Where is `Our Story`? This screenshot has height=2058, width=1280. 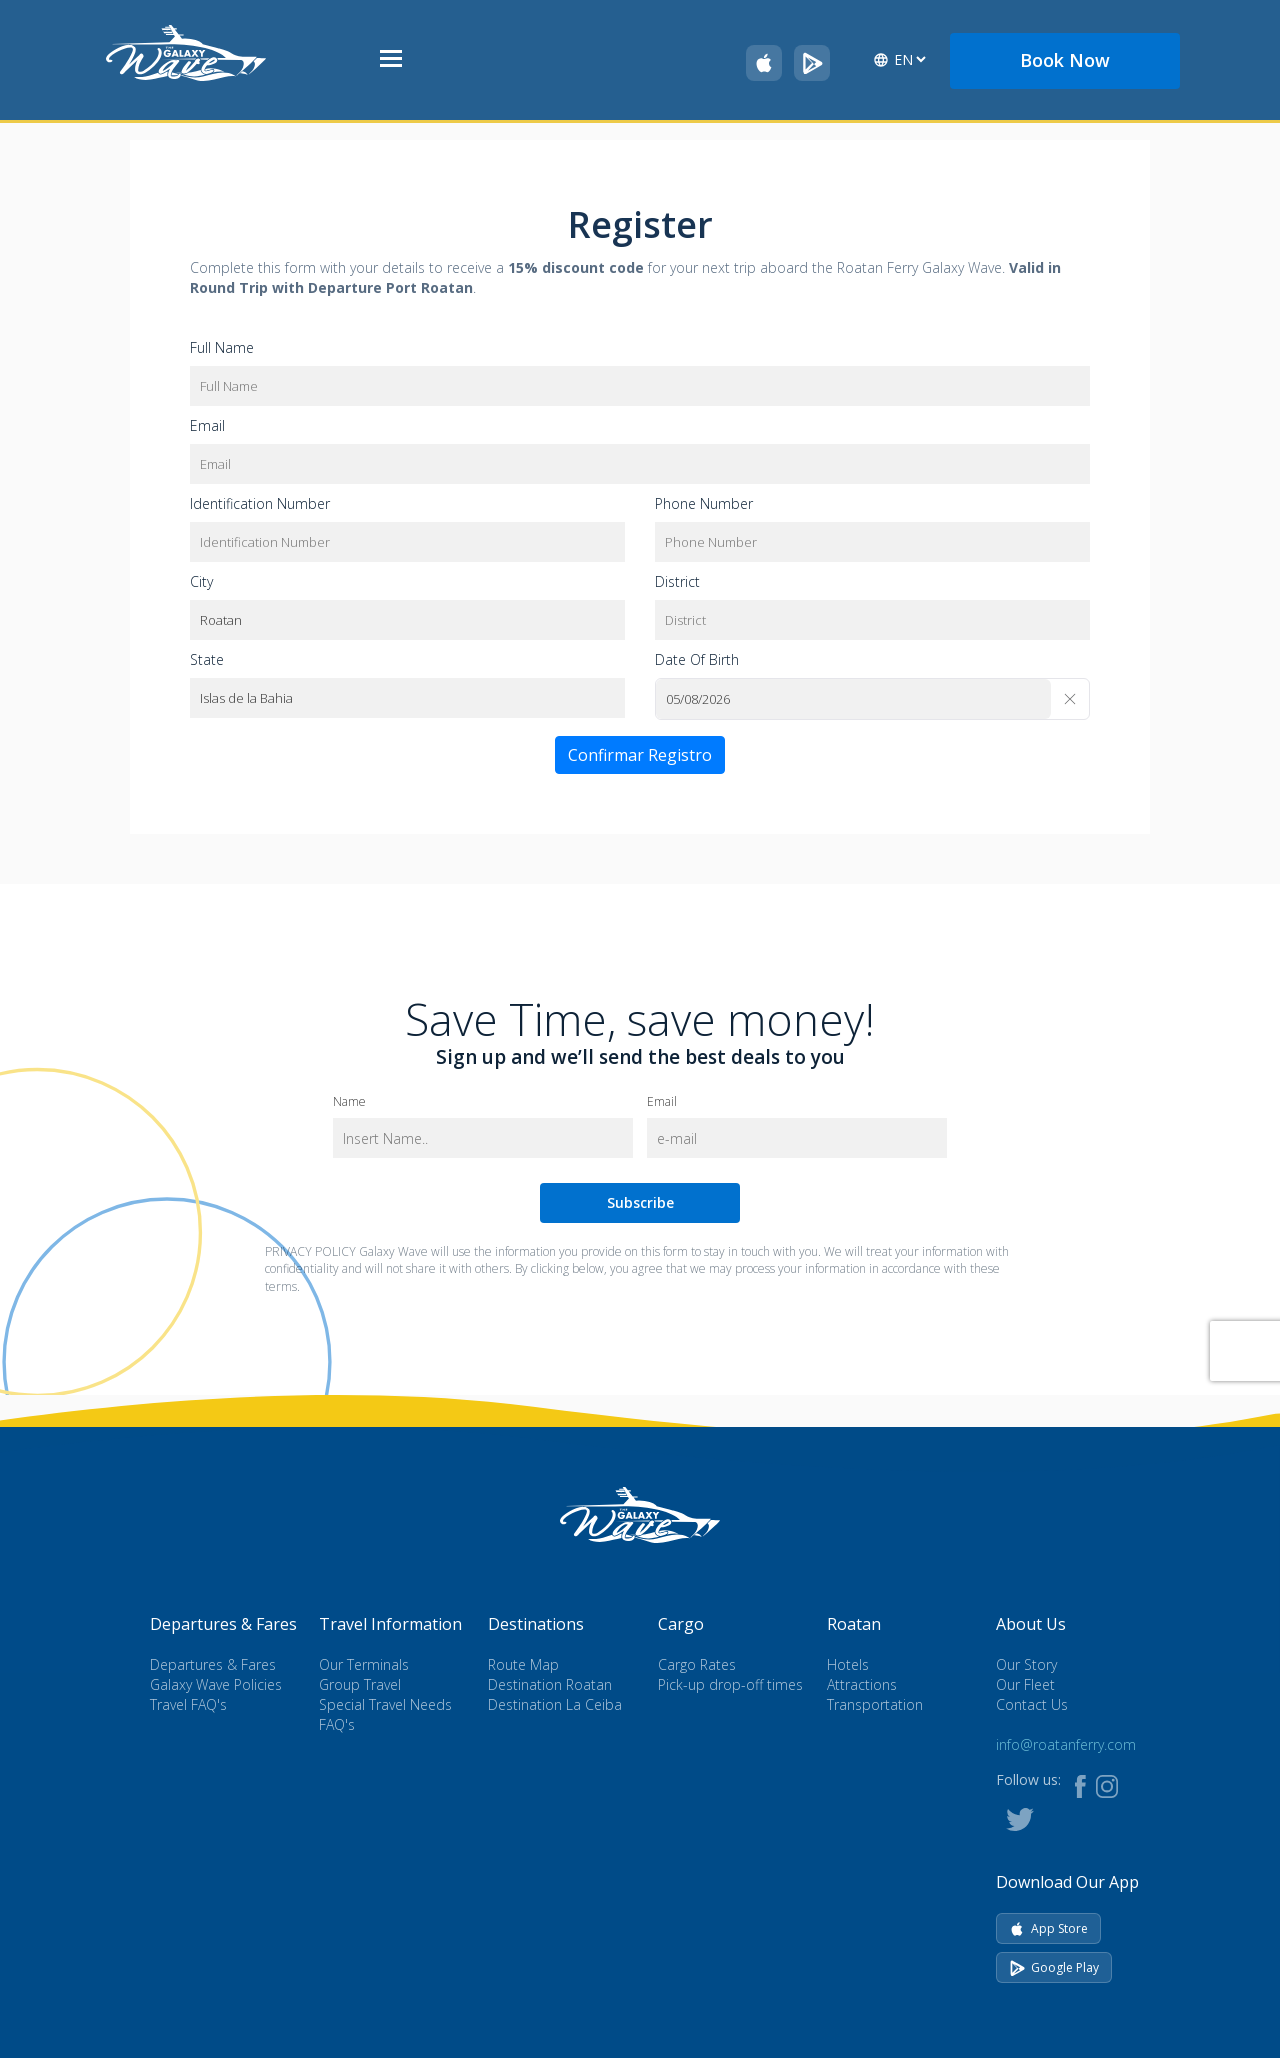 Our Story is located at coordinates (1026, 1664).